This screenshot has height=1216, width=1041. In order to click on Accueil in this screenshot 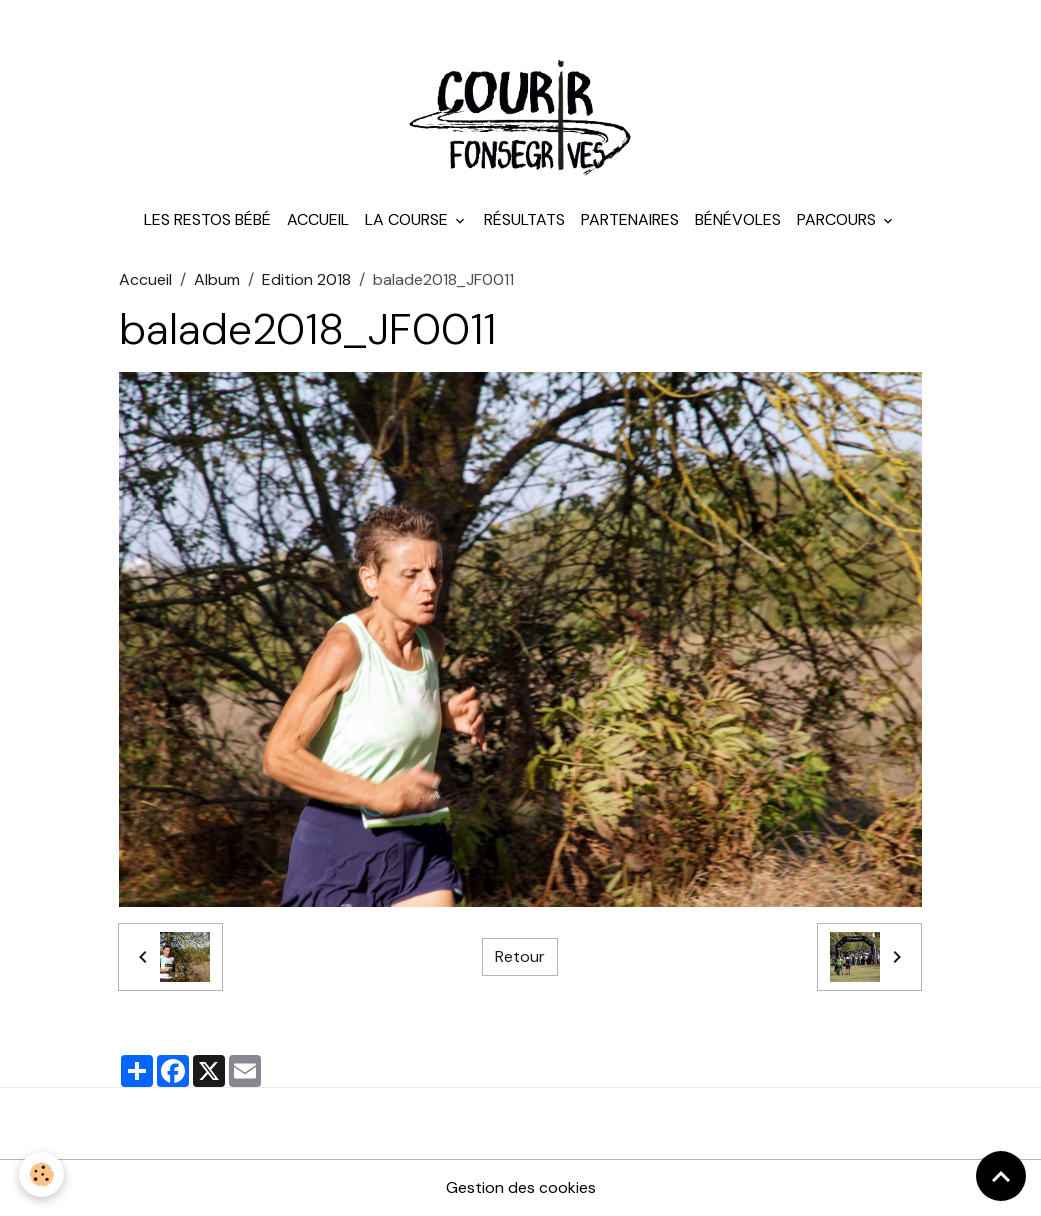, I will do `click(318, 219)`.